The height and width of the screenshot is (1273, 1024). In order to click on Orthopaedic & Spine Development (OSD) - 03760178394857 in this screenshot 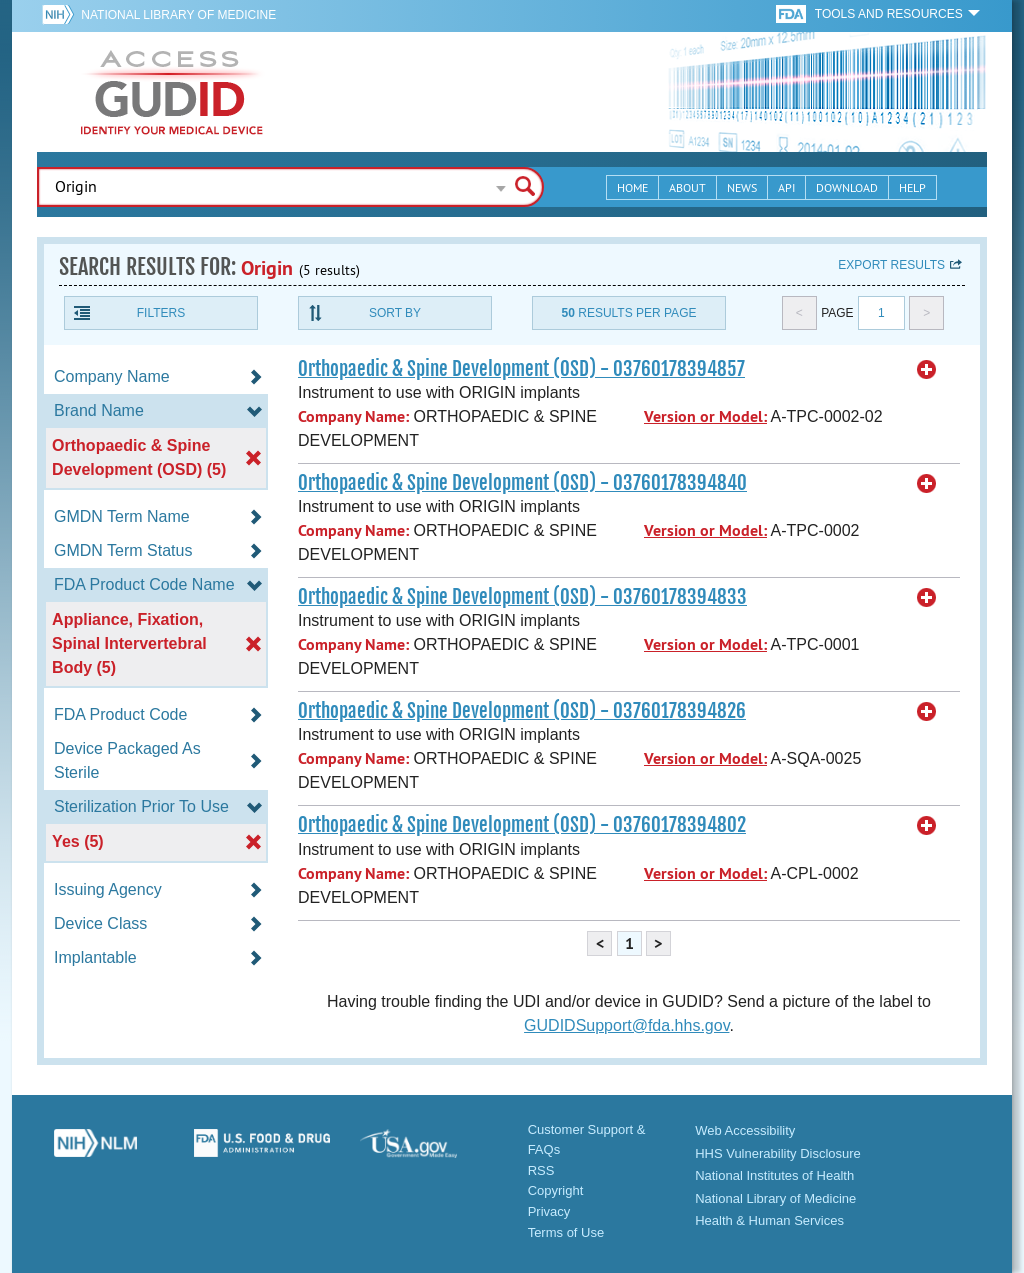, I will do `click(521, 369)`.